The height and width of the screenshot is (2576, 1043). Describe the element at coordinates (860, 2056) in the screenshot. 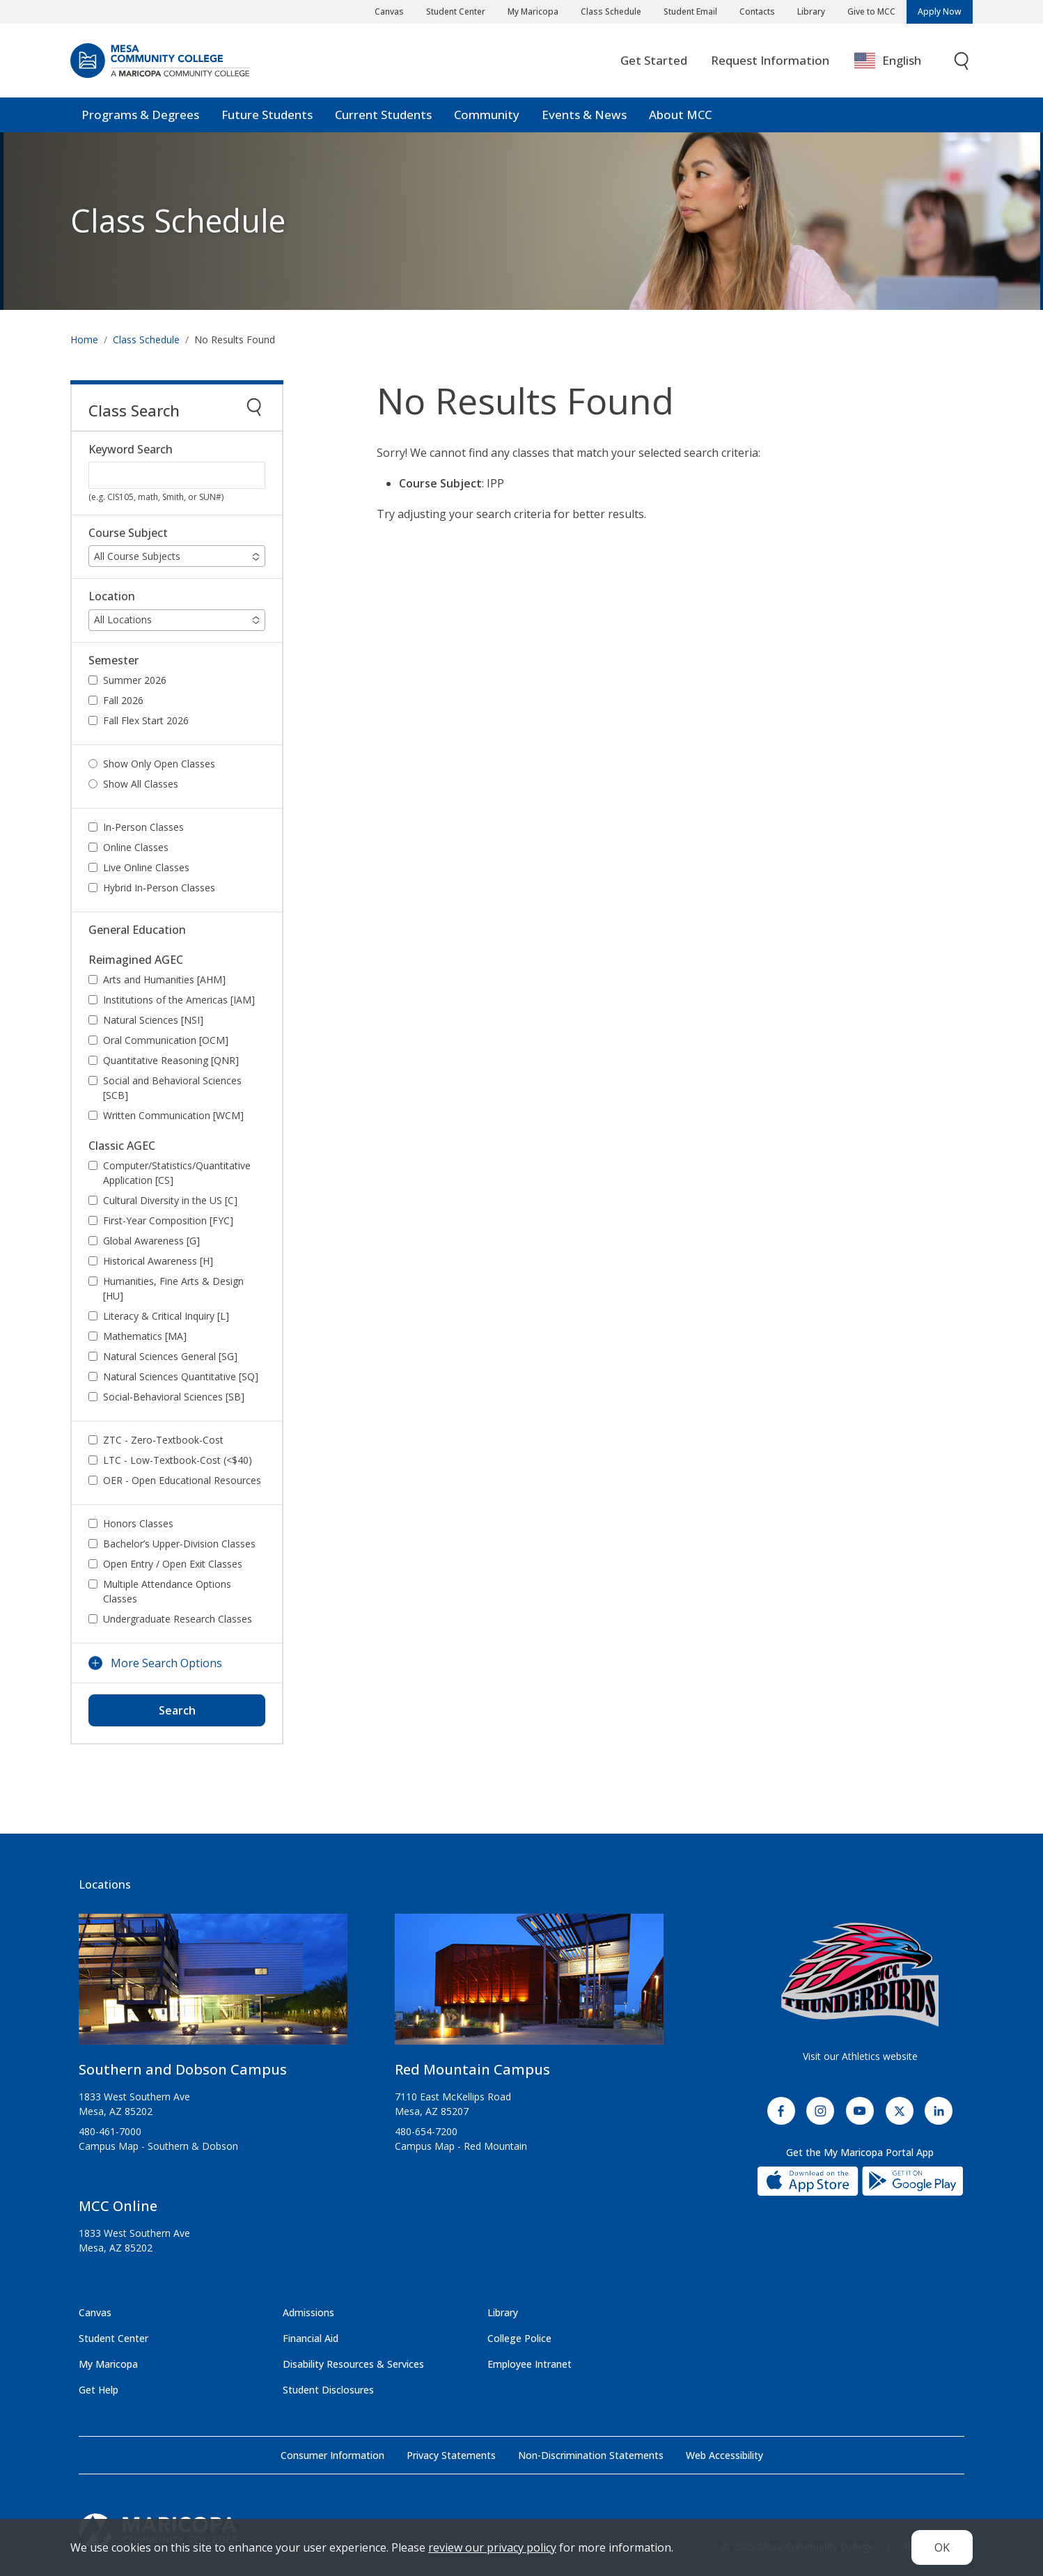

I see `Visit our Athletics website` at that location.